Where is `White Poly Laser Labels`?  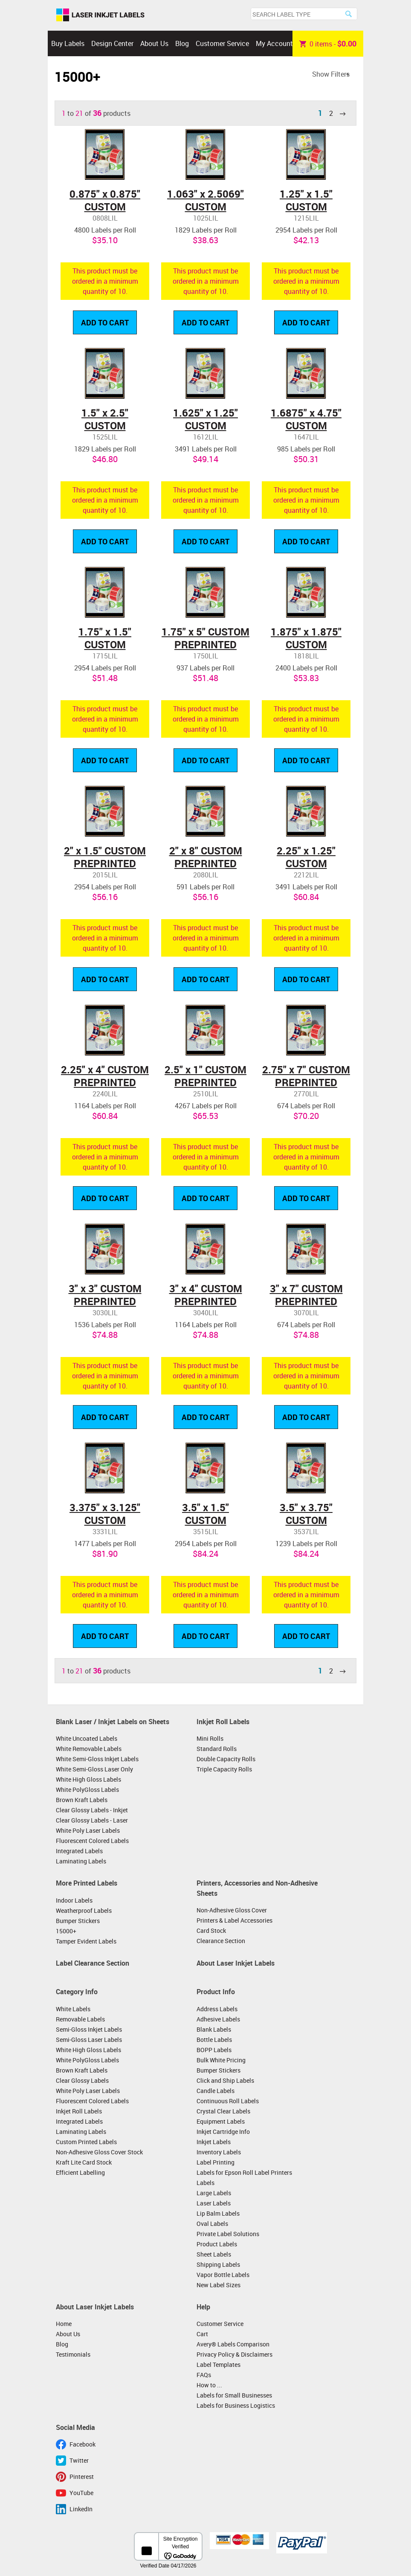 White Poly Laser Labels is located at coordinates (88, 1830).